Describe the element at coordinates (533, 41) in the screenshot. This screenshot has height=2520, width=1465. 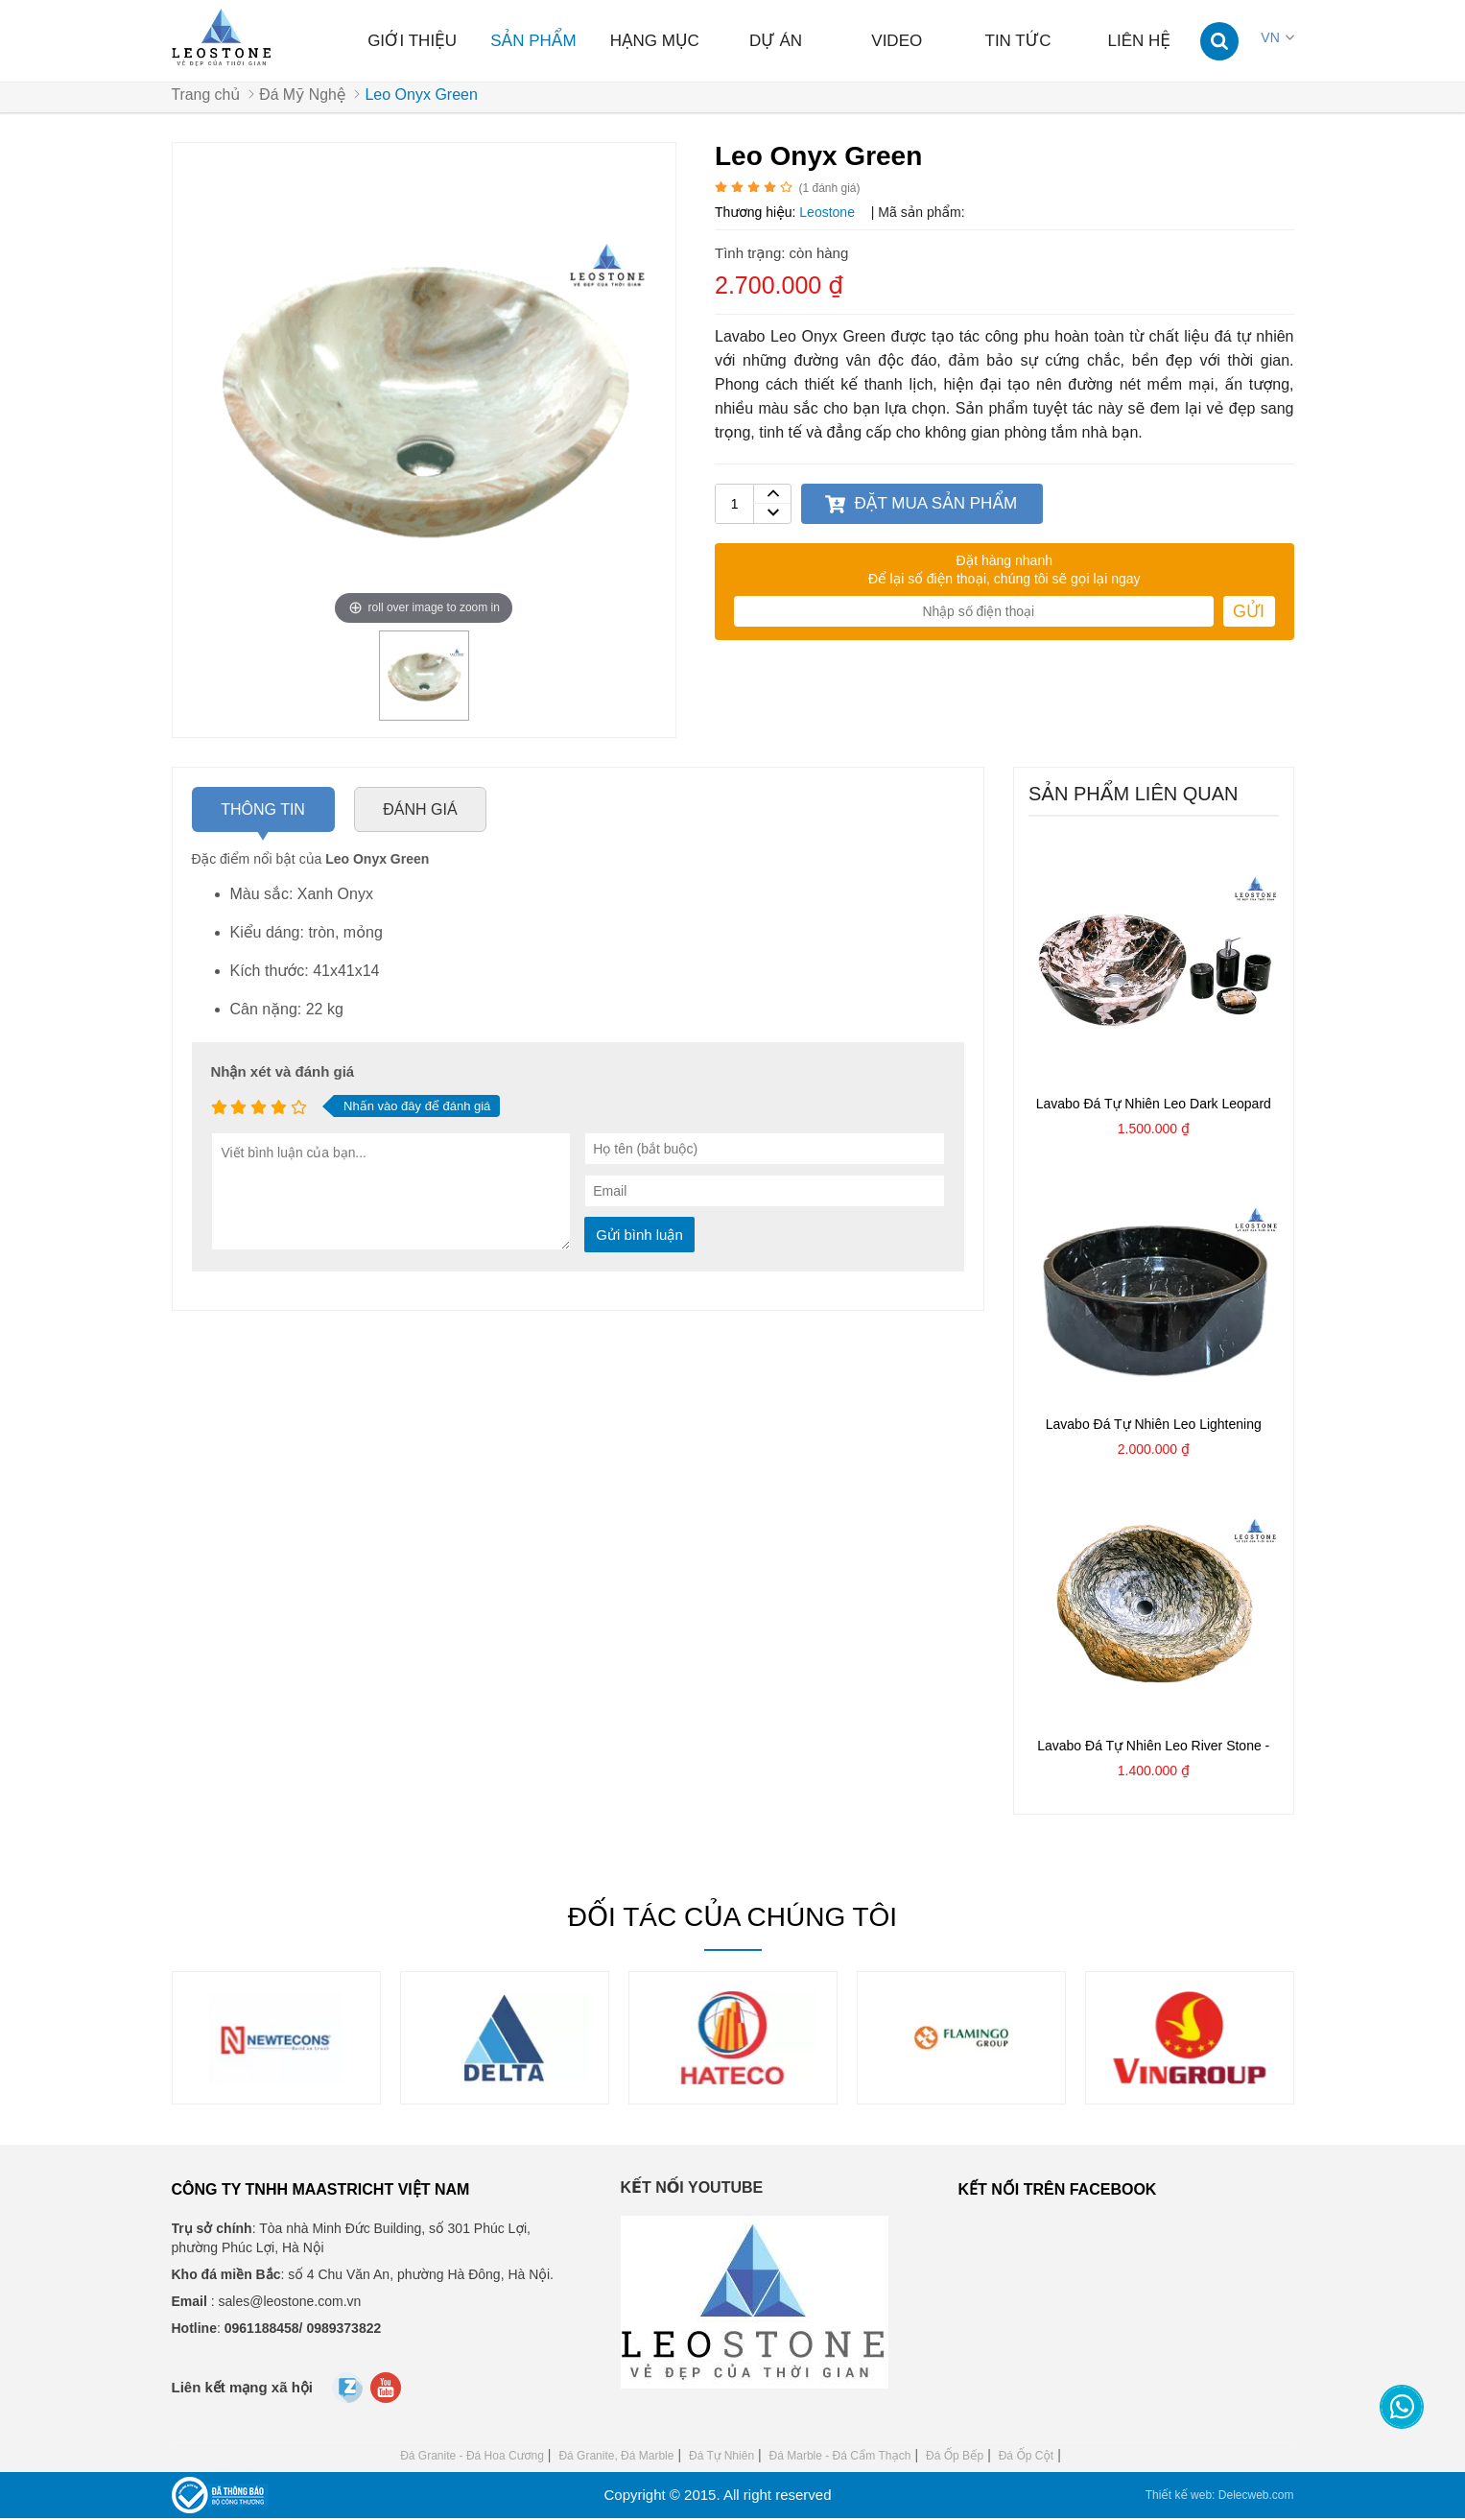
I see `Sản phẩm` at that location.